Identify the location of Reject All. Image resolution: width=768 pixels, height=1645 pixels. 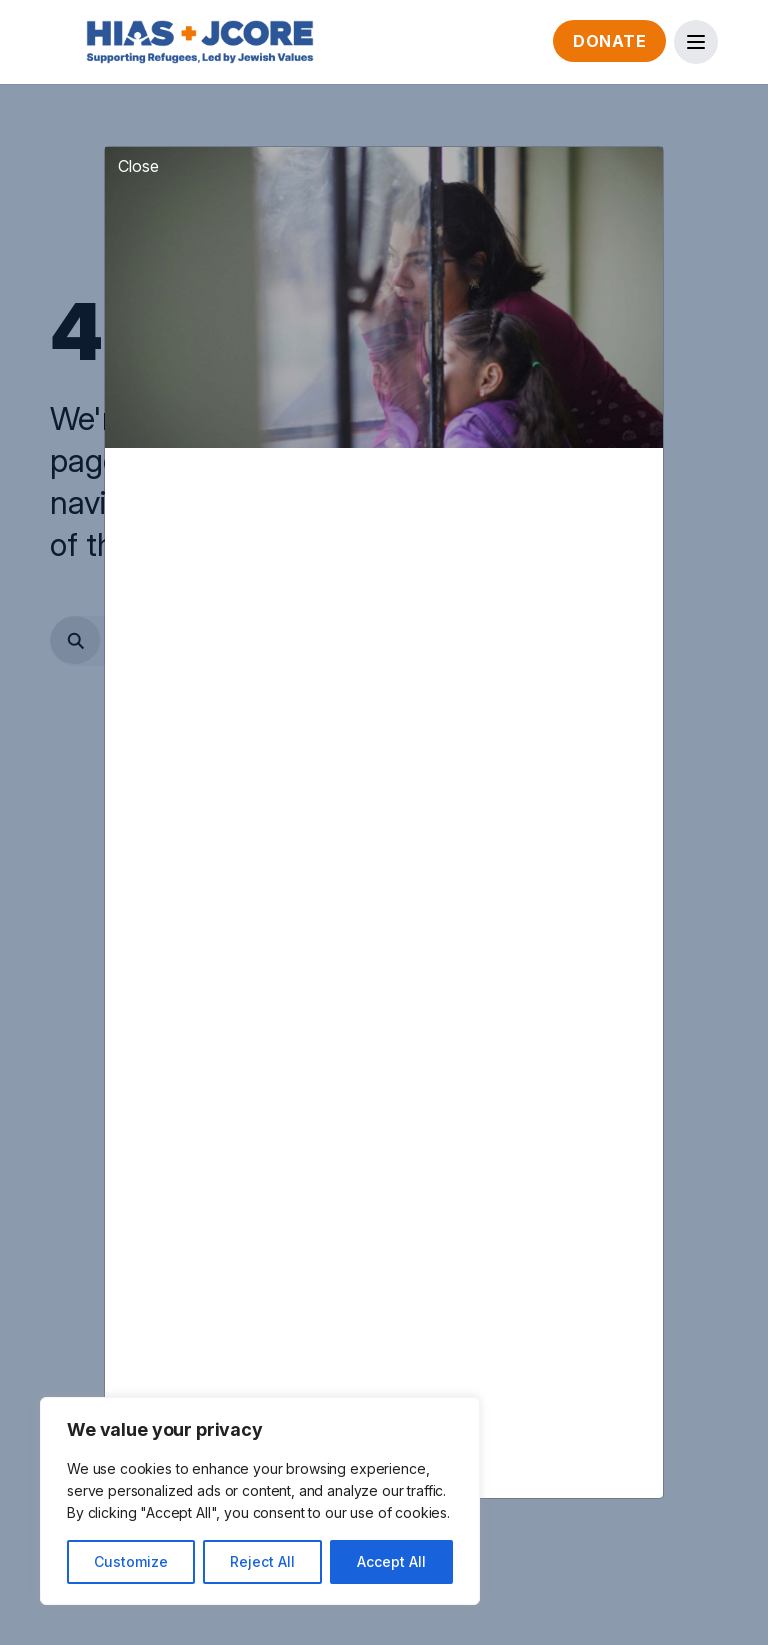
(262, 1561).